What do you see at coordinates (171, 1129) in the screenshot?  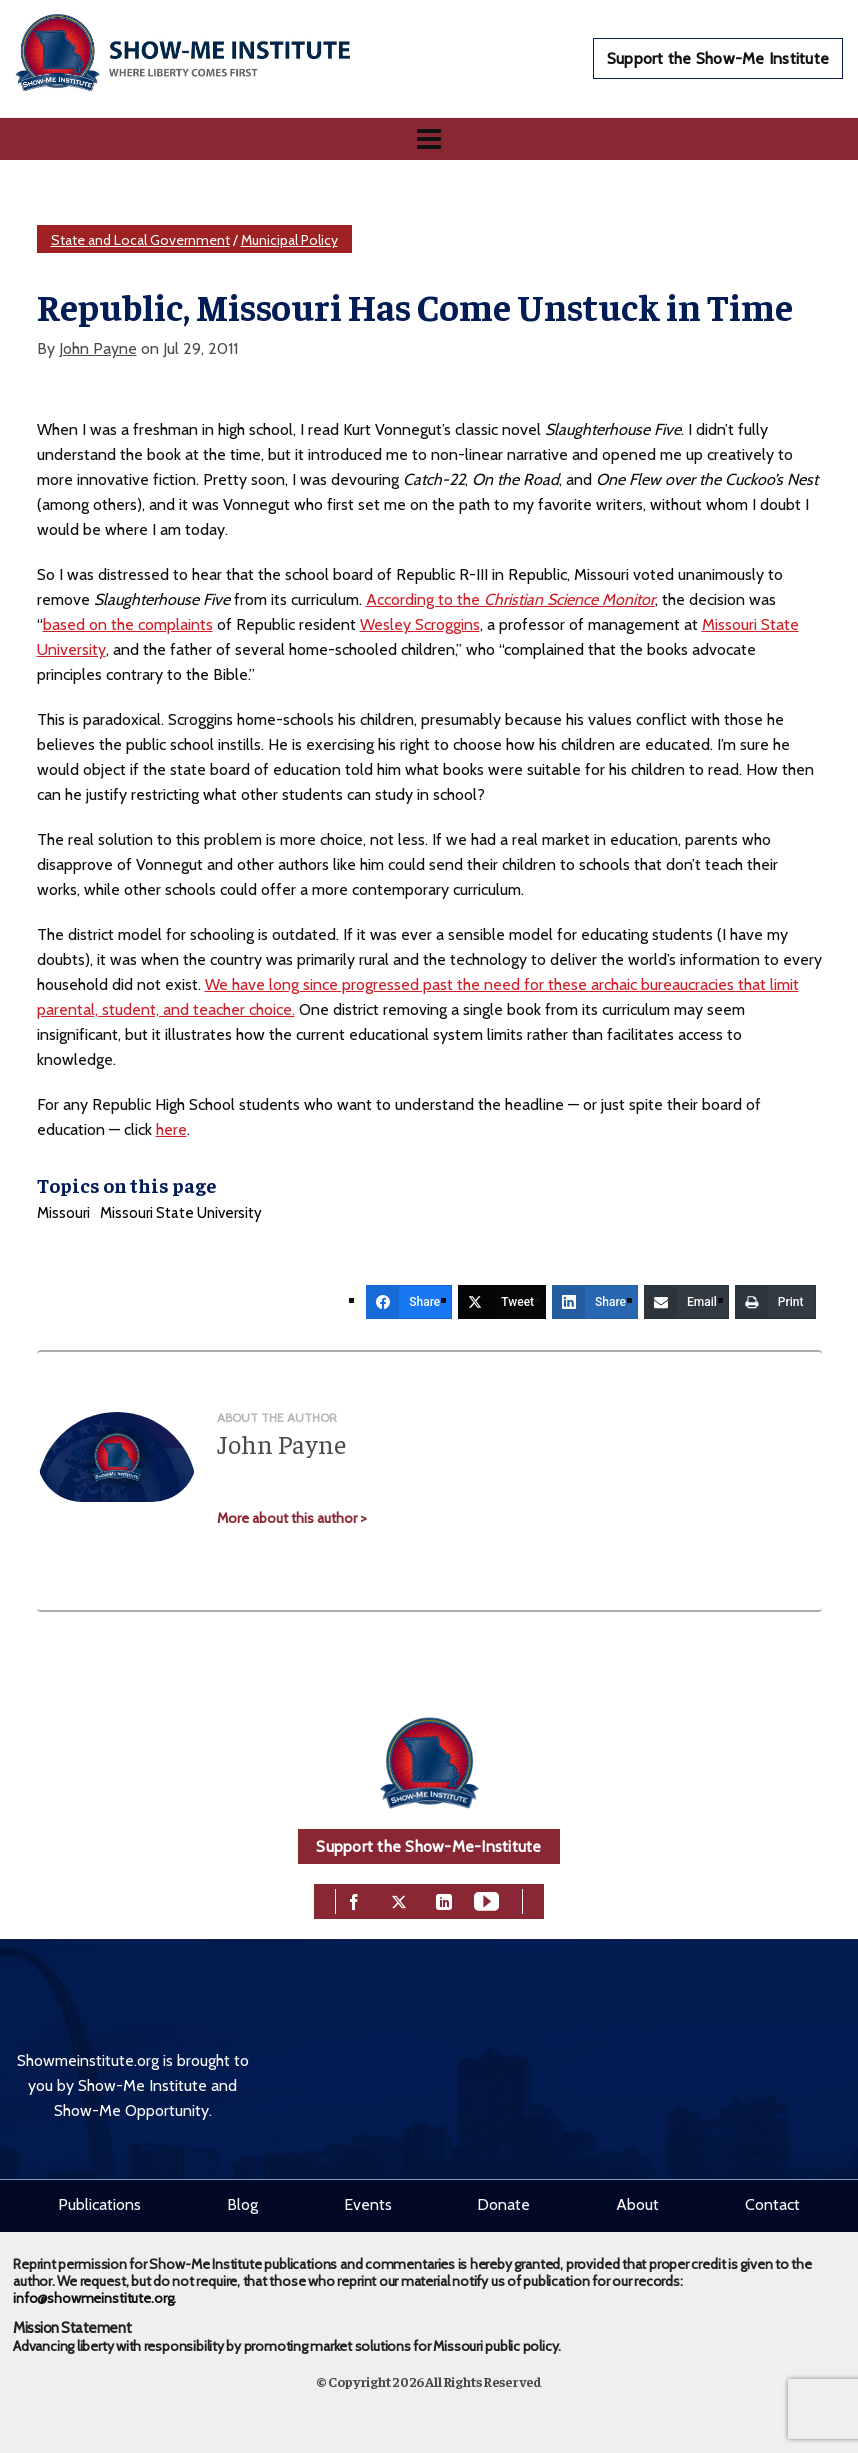 I see `here` at bounding box center [171, 1129].